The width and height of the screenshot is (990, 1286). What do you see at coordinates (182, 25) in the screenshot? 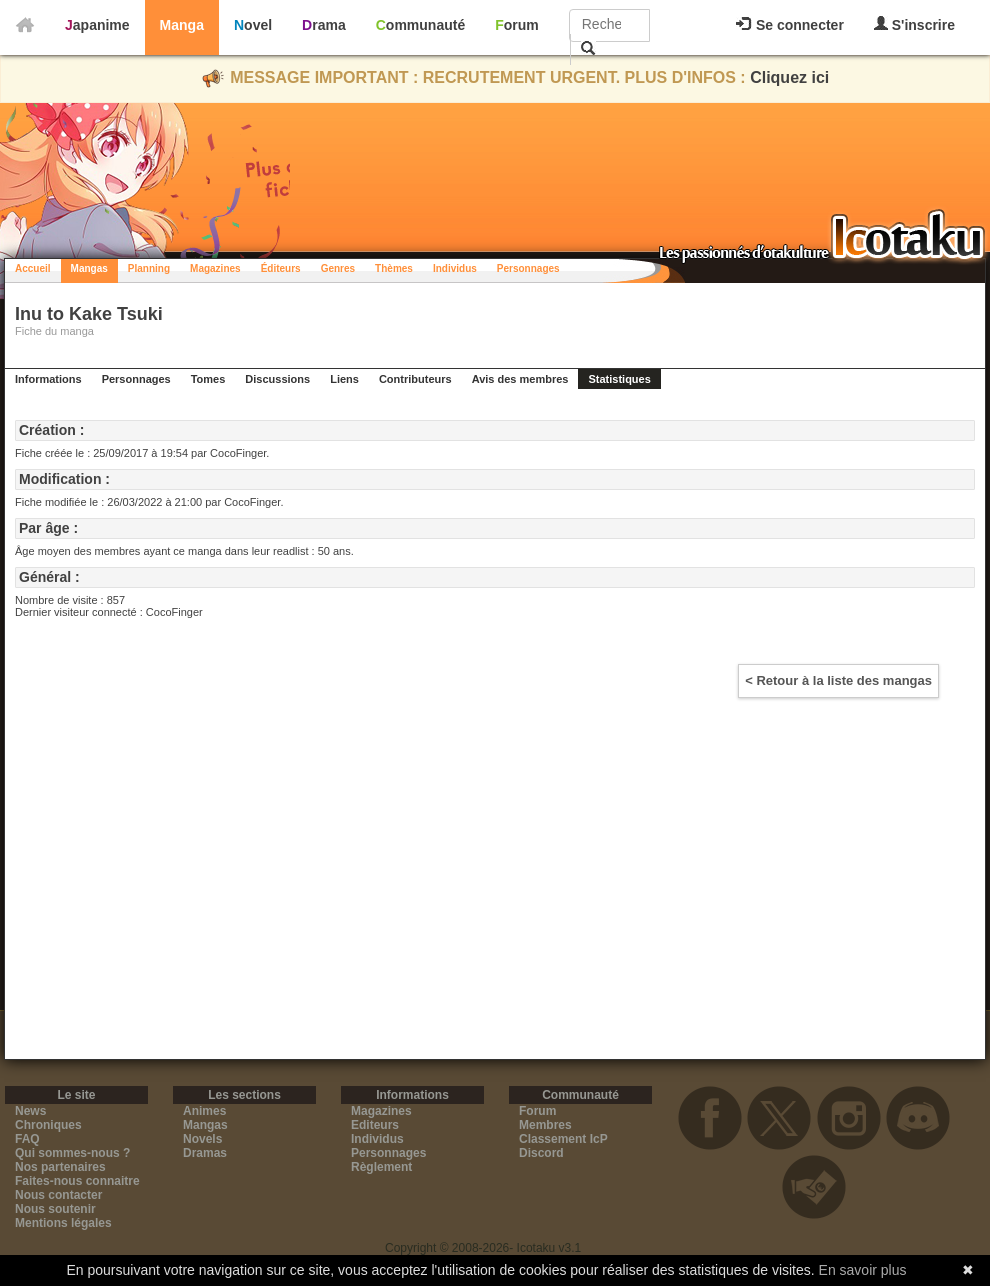
I see `Manga` at bounding box center [182, 25].